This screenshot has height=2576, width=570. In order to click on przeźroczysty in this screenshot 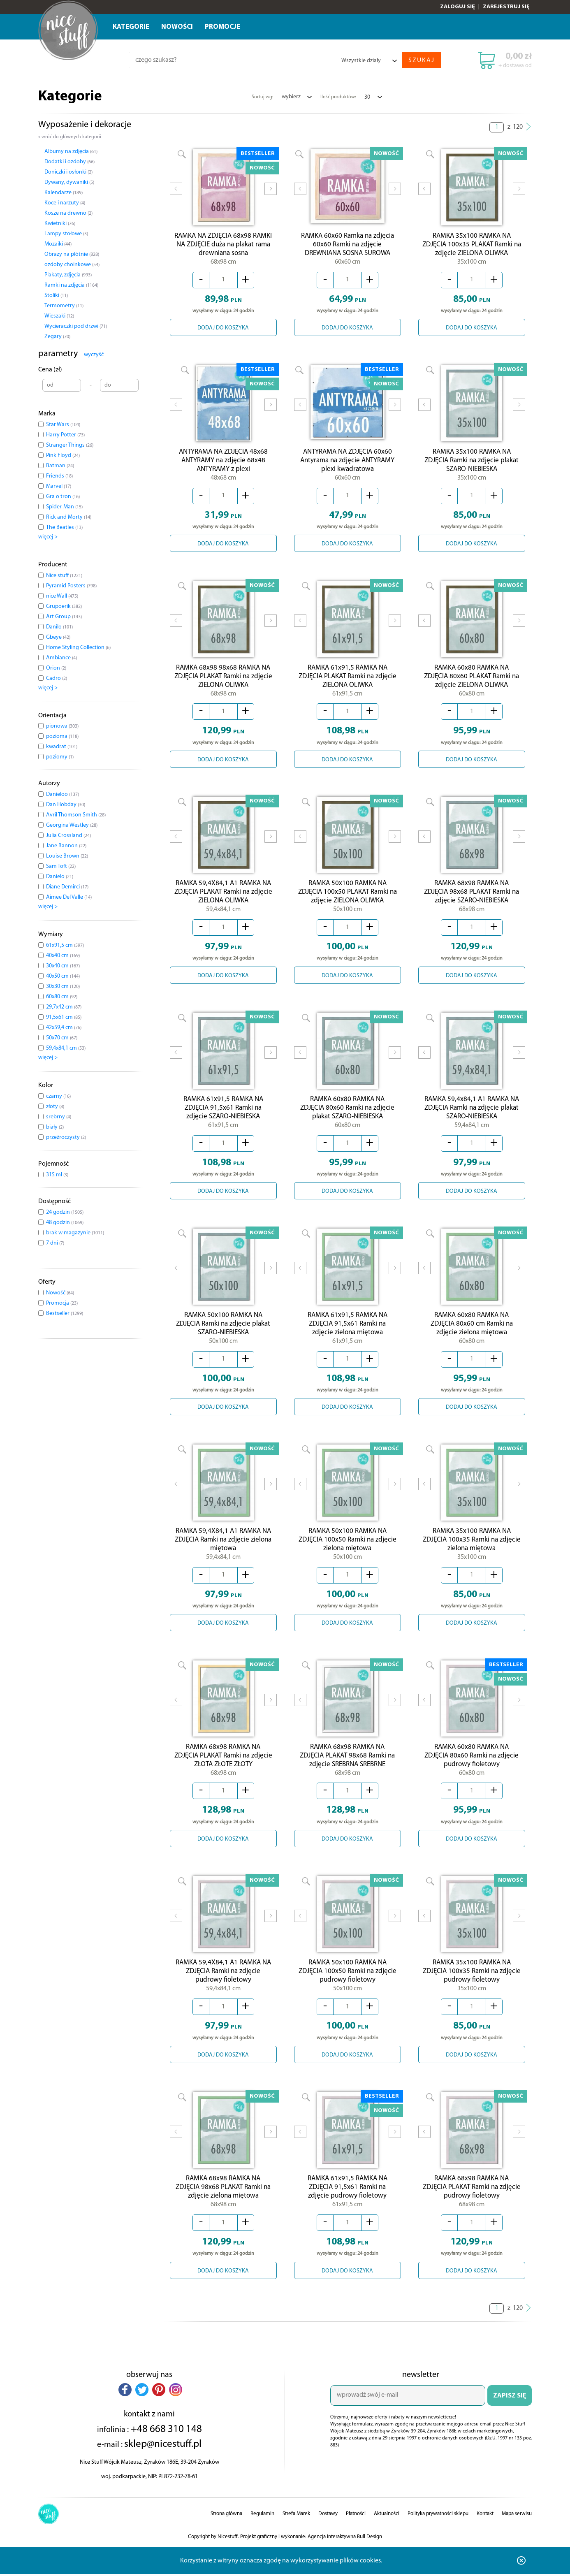, I will do `click(66, 1137)`.